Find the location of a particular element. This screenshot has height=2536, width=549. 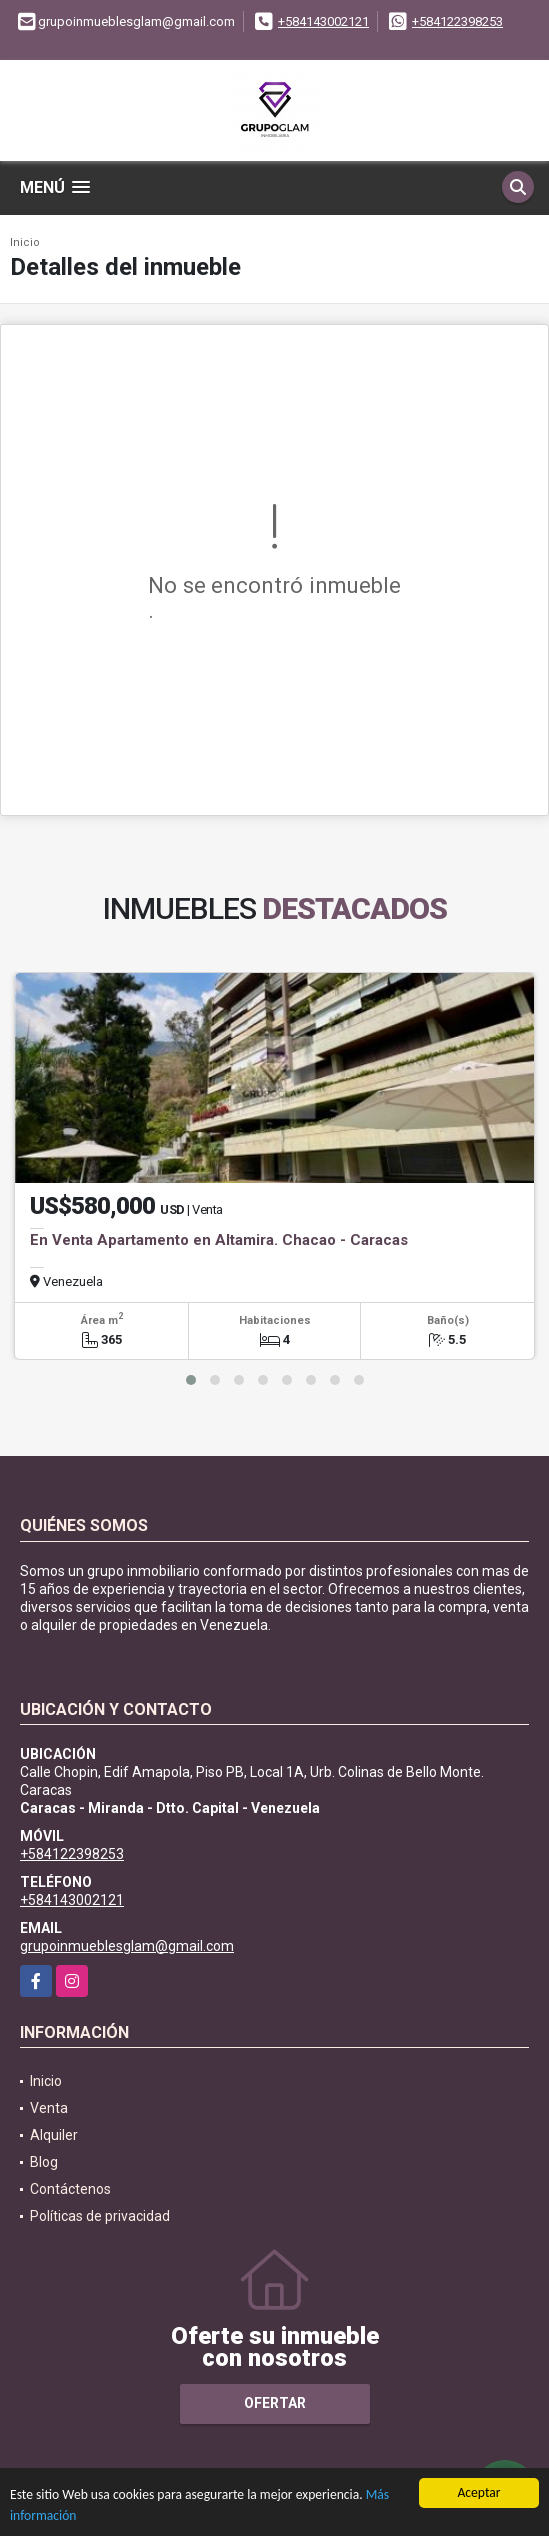

+584122398253 is located at coordinates (457, 21).